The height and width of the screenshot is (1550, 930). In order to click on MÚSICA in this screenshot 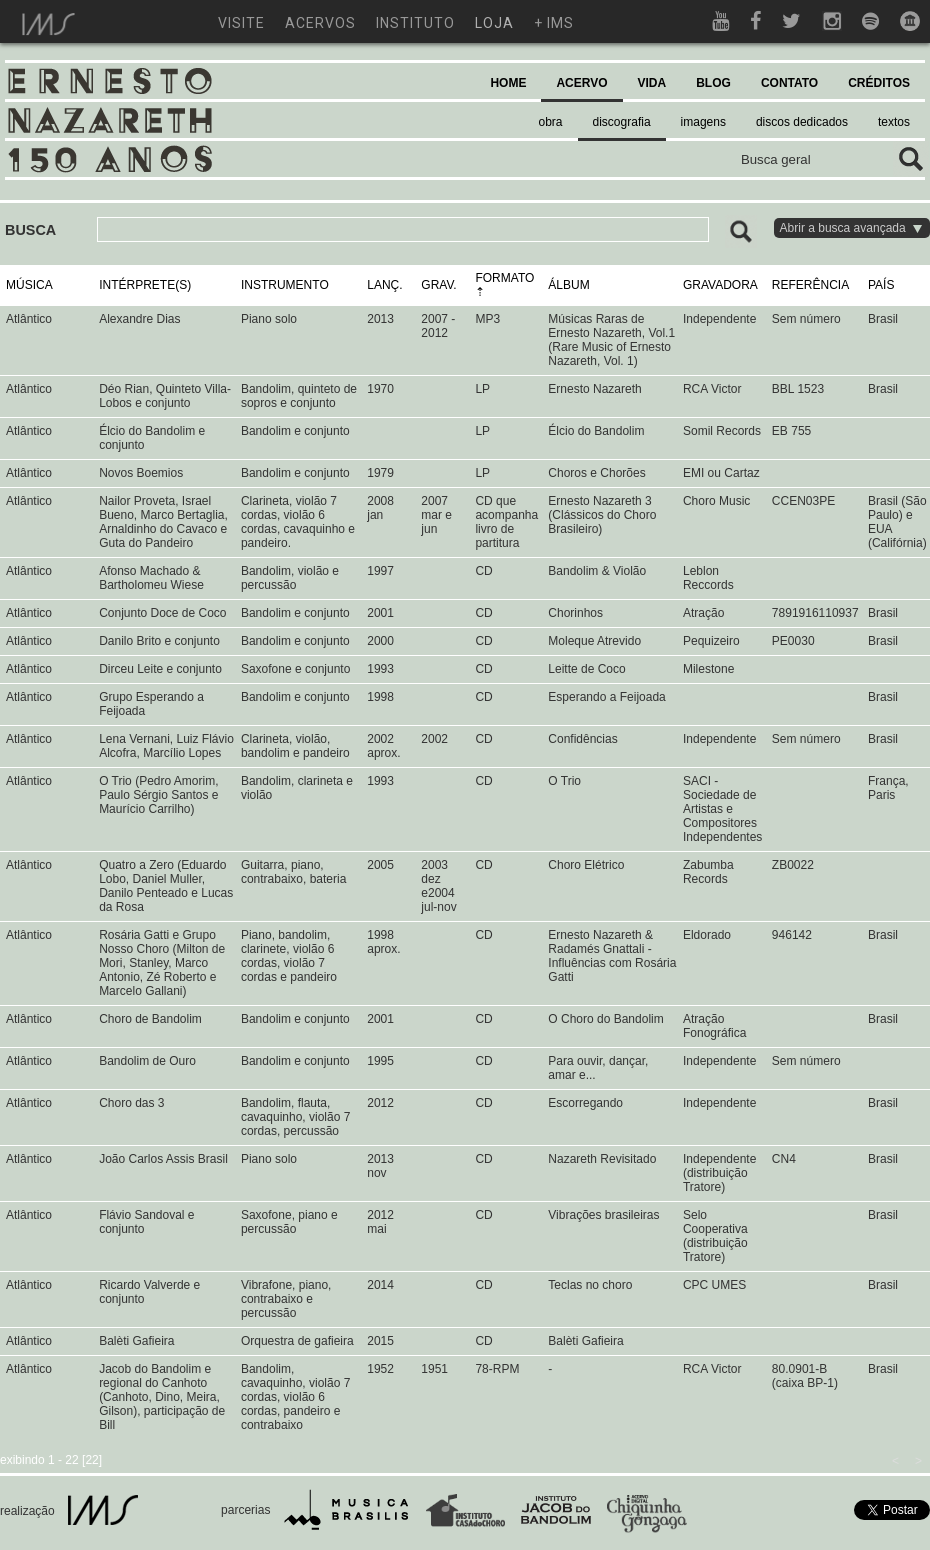, I will do `click(29, 285)`.